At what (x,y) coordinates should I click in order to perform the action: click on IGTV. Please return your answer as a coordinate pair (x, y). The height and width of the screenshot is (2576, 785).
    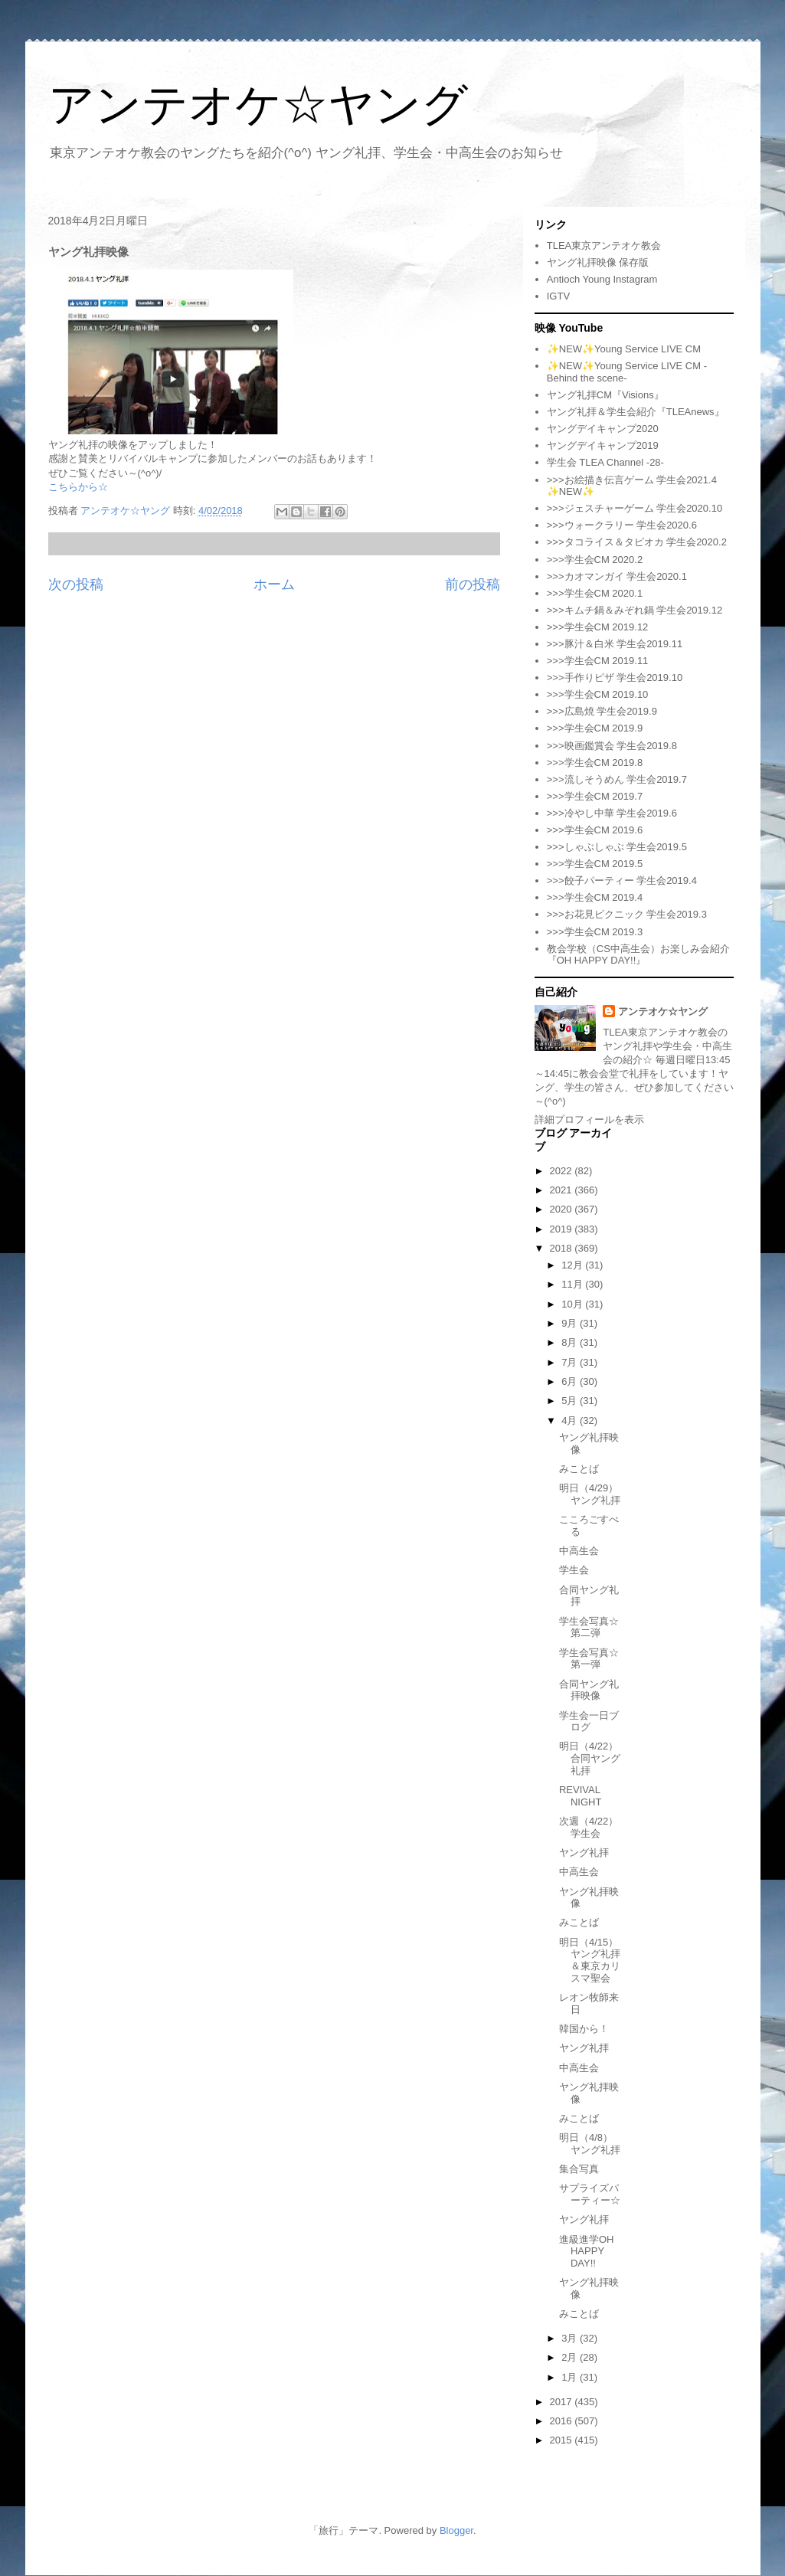
    Looking at the image, I should click on (558, 296).